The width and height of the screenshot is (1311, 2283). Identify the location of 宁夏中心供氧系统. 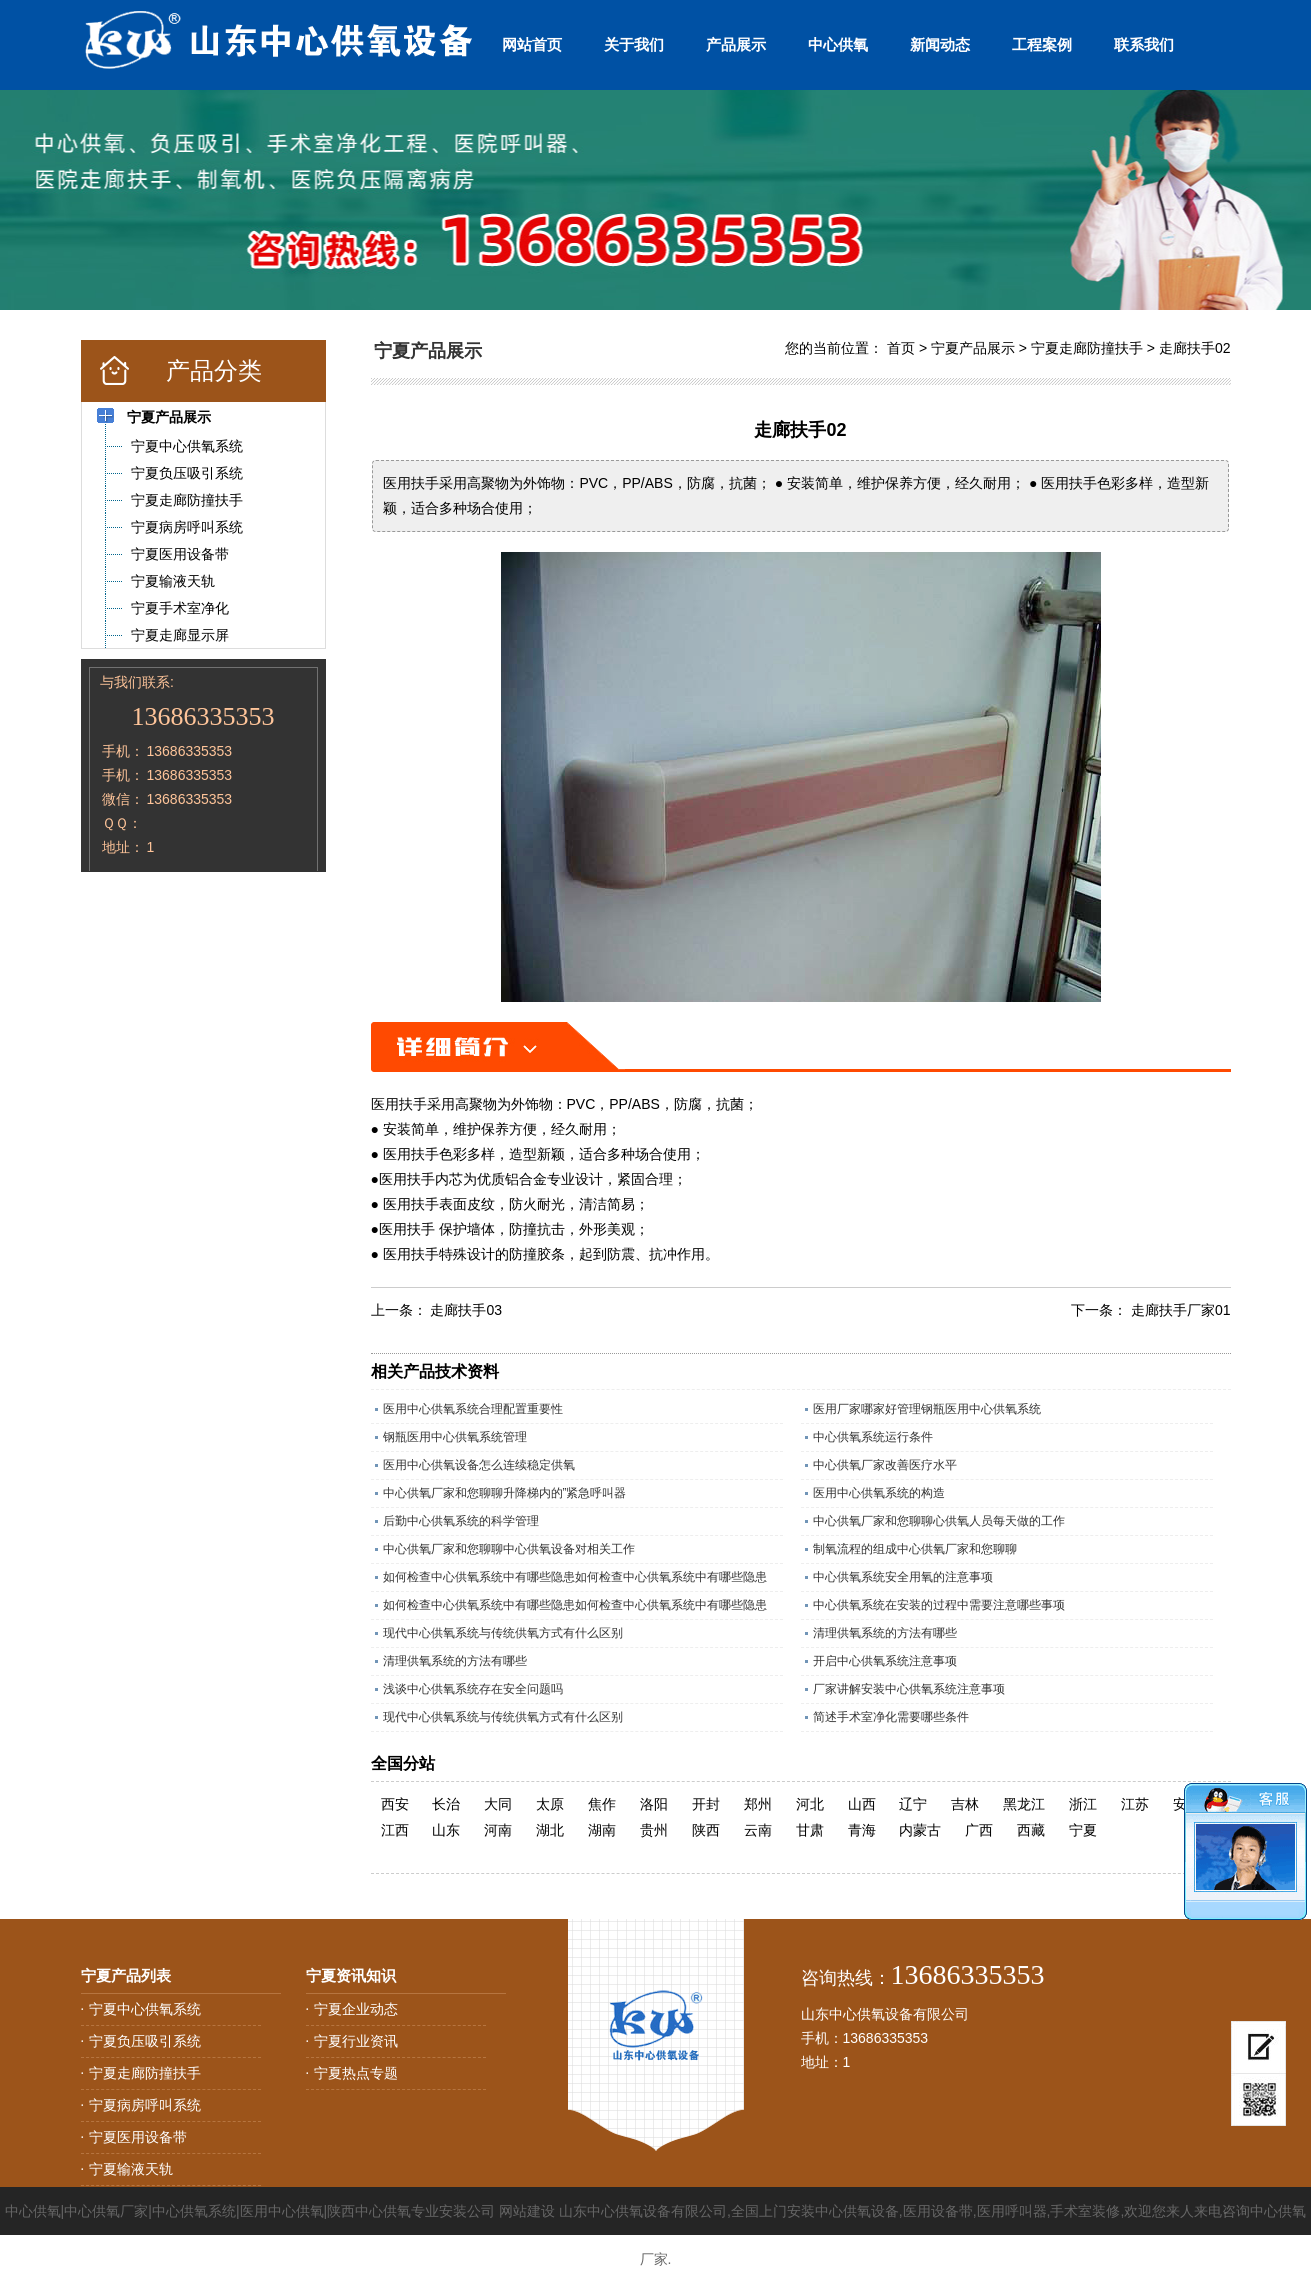
(145, 2009).